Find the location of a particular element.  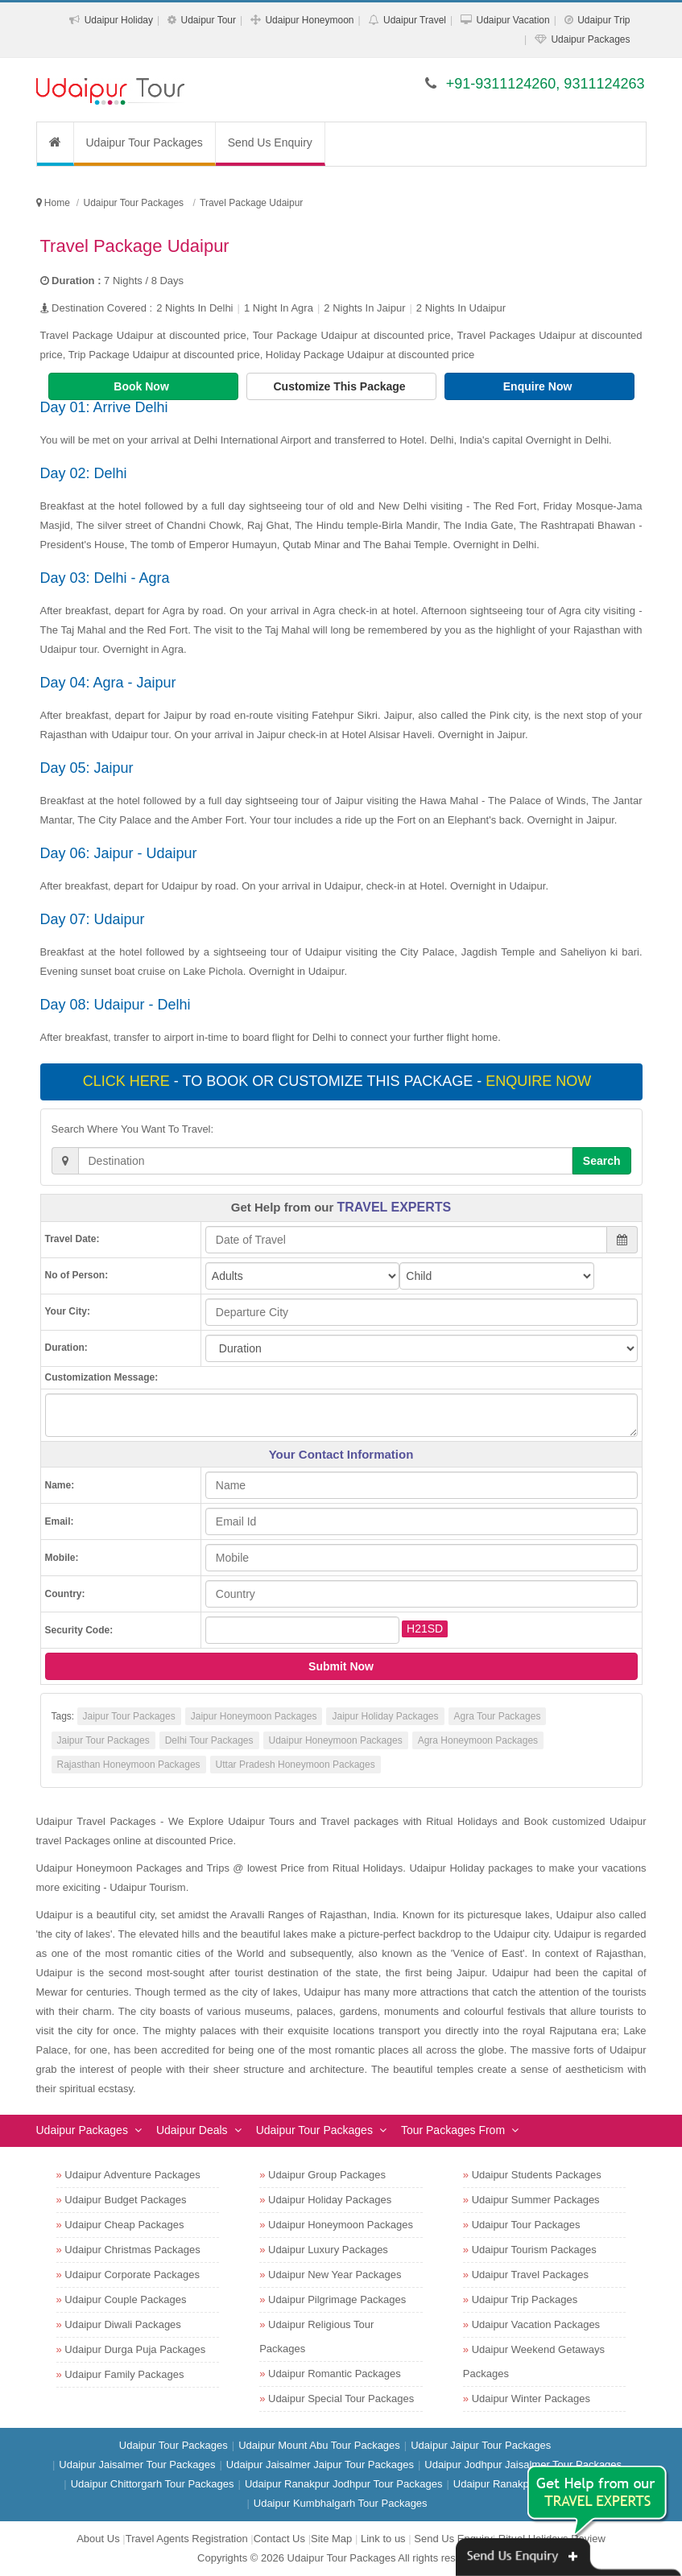

Rajasthan Honeymoon Packages is located at coordinates (128, 1764).